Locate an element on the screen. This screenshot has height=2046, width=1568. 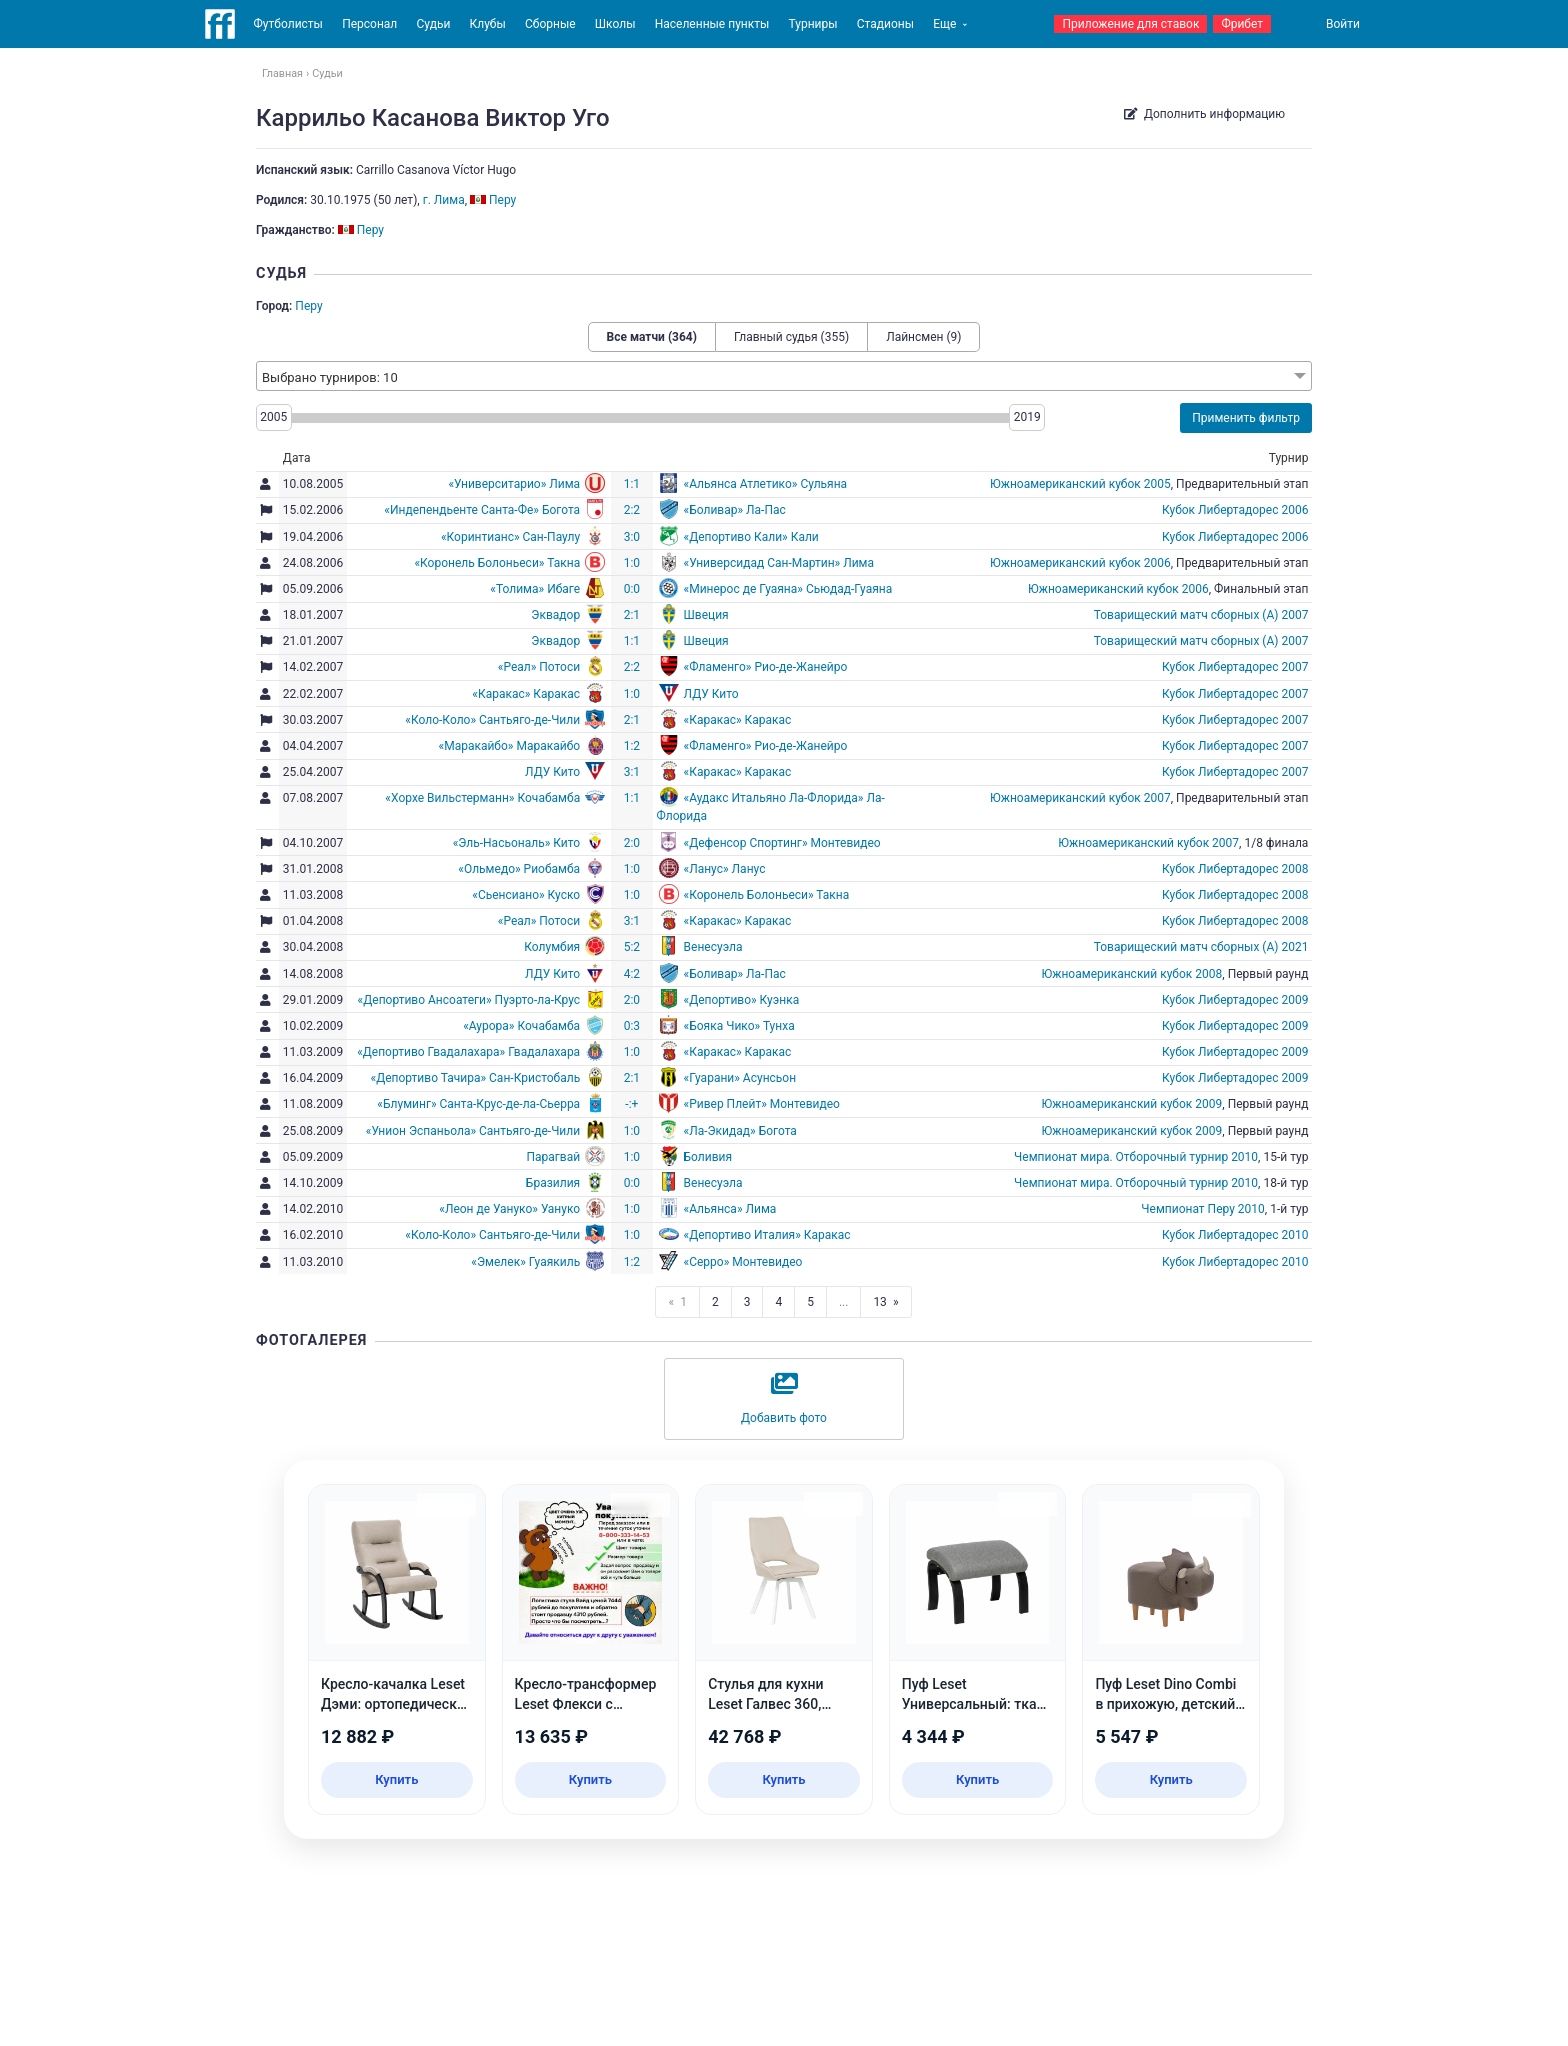
Швеция is located at coordinates (706, 615).